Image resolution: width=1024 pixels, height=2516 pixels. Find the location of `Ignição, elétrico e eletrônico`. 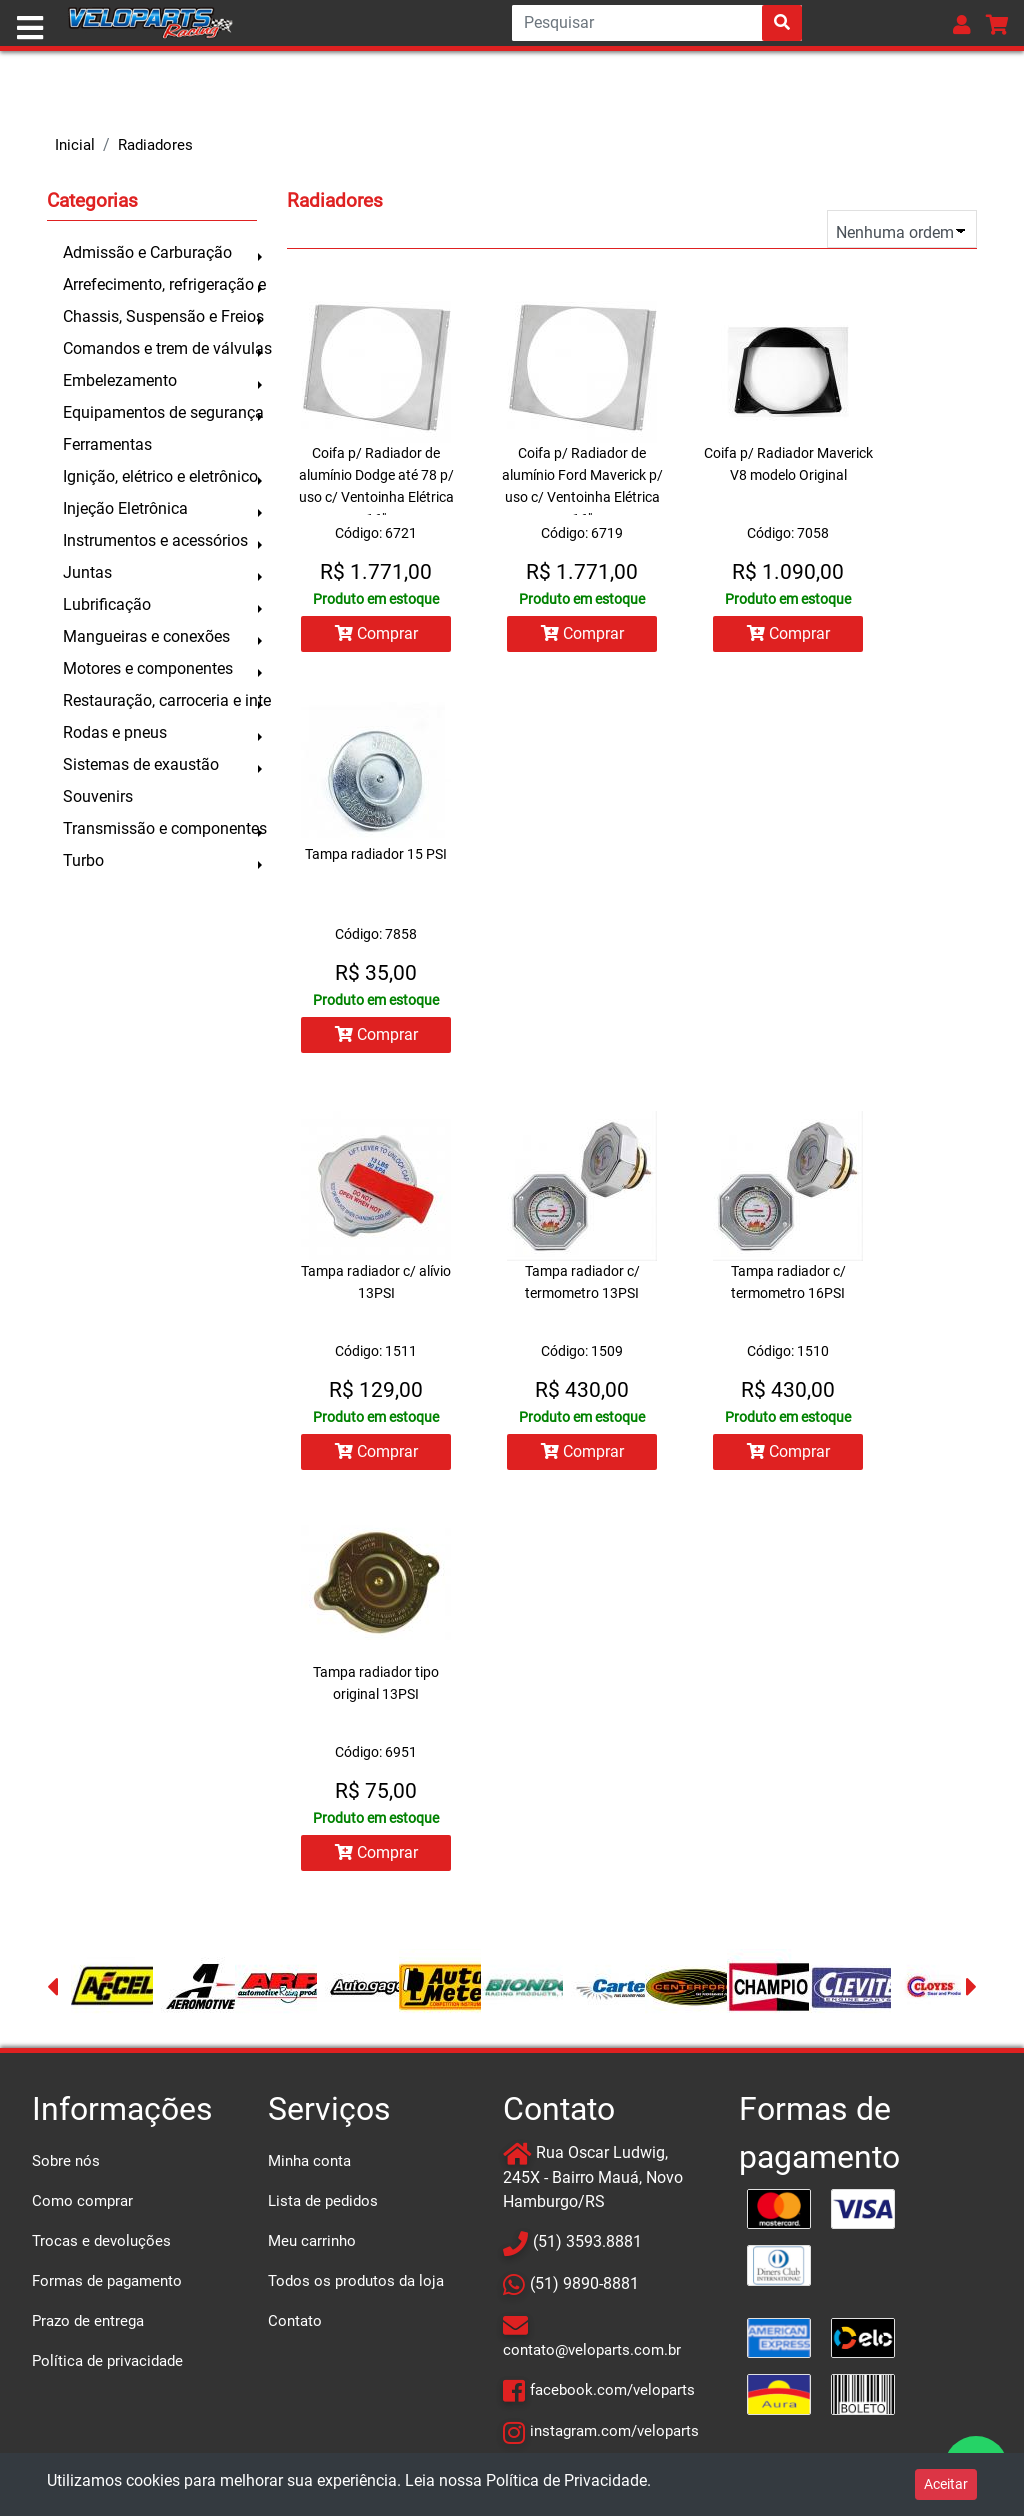

Ignição, elétrico e eletrônico is located at coordinates (160, 476).